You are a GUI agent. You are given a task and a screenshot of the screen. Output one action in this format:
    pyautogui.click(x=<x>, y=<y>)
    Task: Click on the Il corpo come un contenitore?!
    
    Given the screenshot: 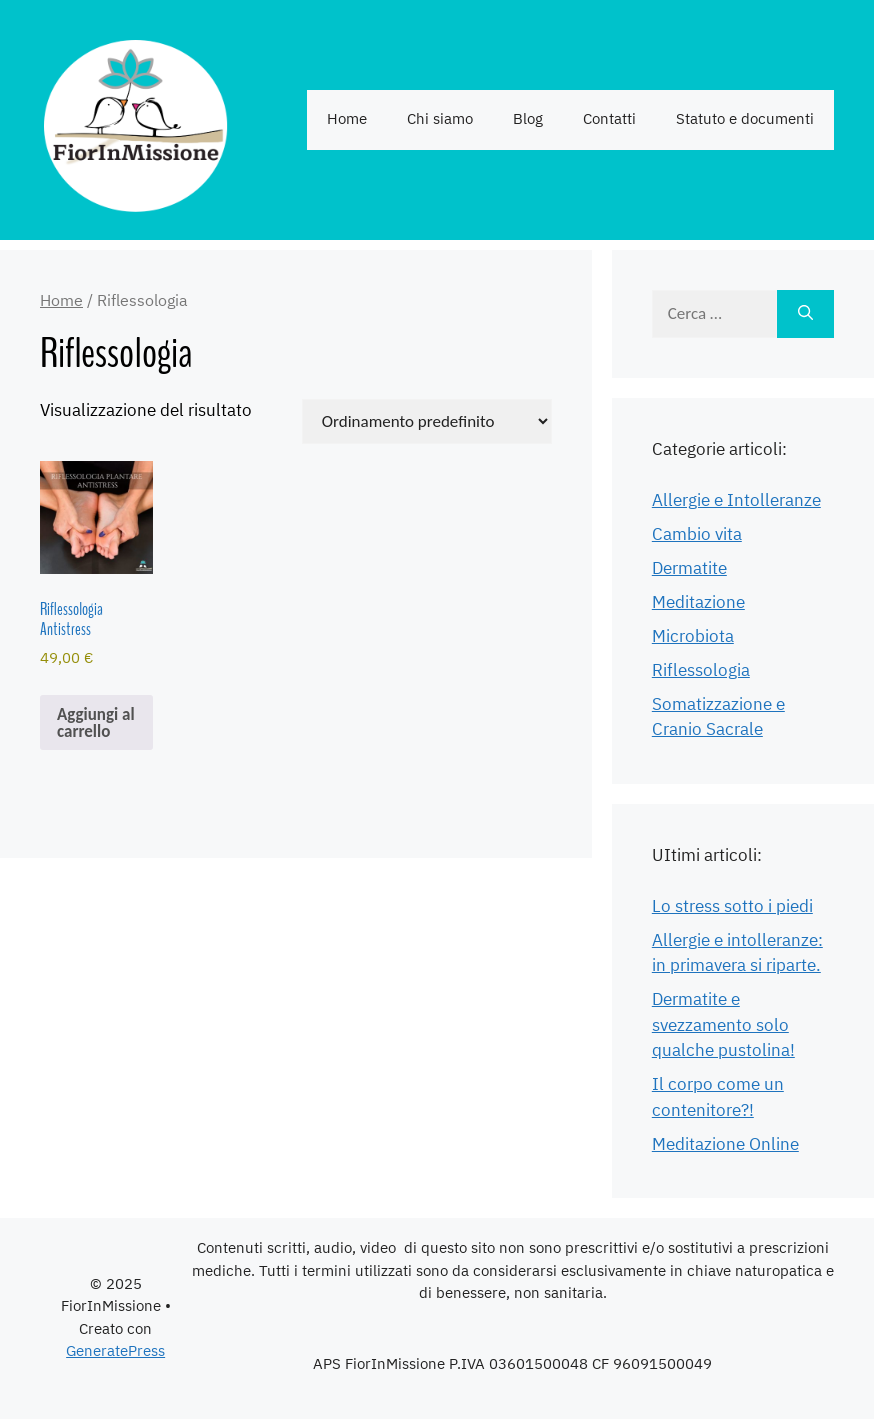 What is the action you would take?
    pyautogui.click(x=718, y=1098)
    